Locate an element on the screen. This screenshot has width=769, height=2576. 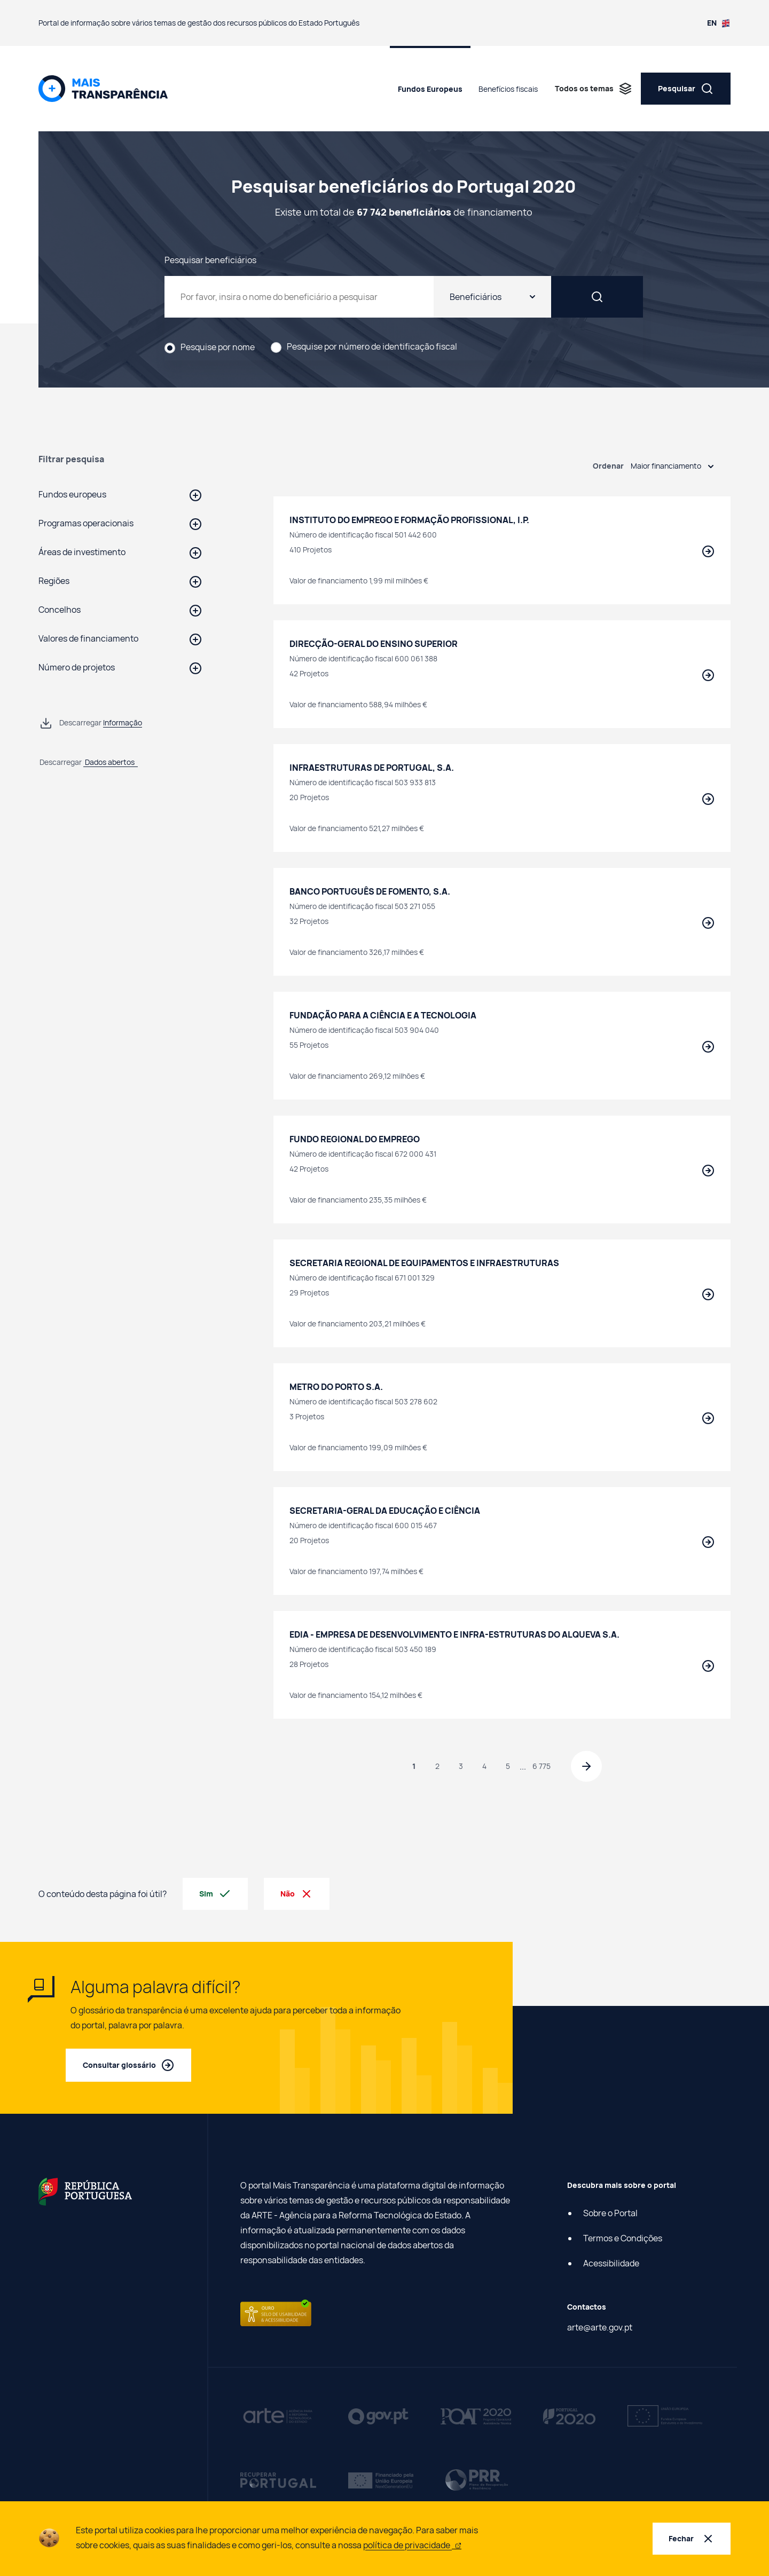
[Página seguinte] is located at coordinates (587, 1767).